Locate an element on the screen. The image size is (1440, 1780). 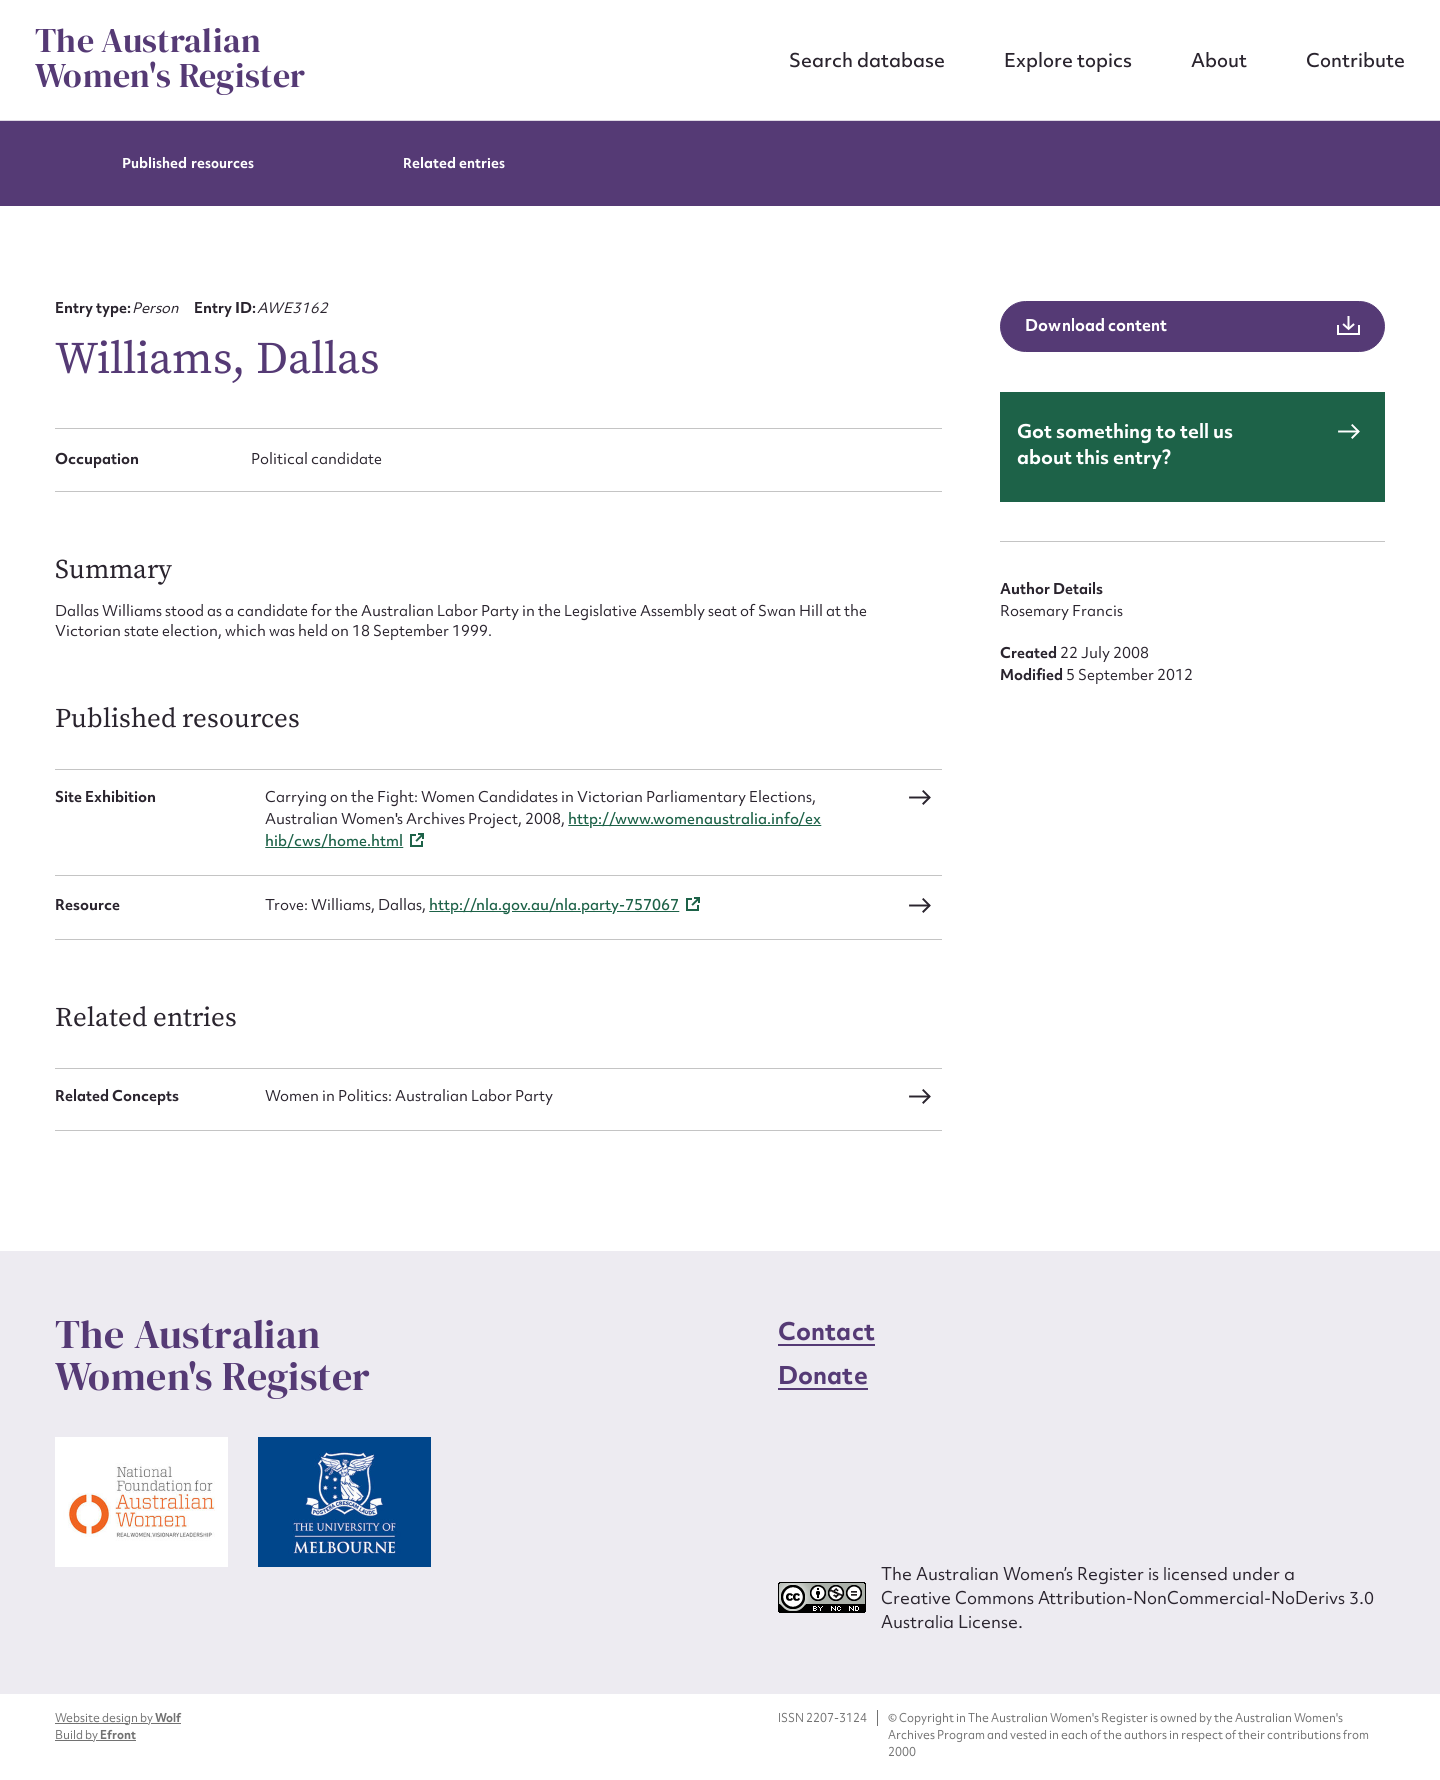
Related entries is located at coordinates (454, 163).